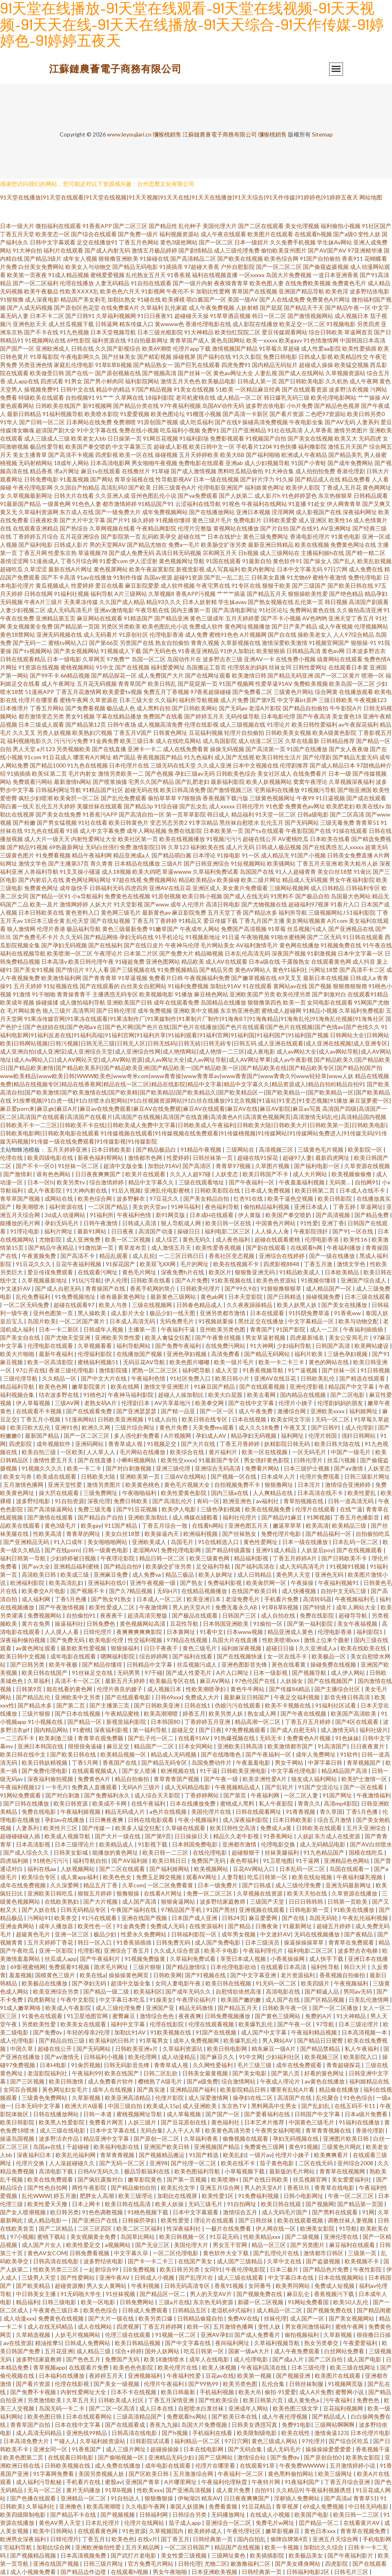  Describe the element at coordinates (367, 1296) in the screenshot. I see `日本三级在线观看` at that location.